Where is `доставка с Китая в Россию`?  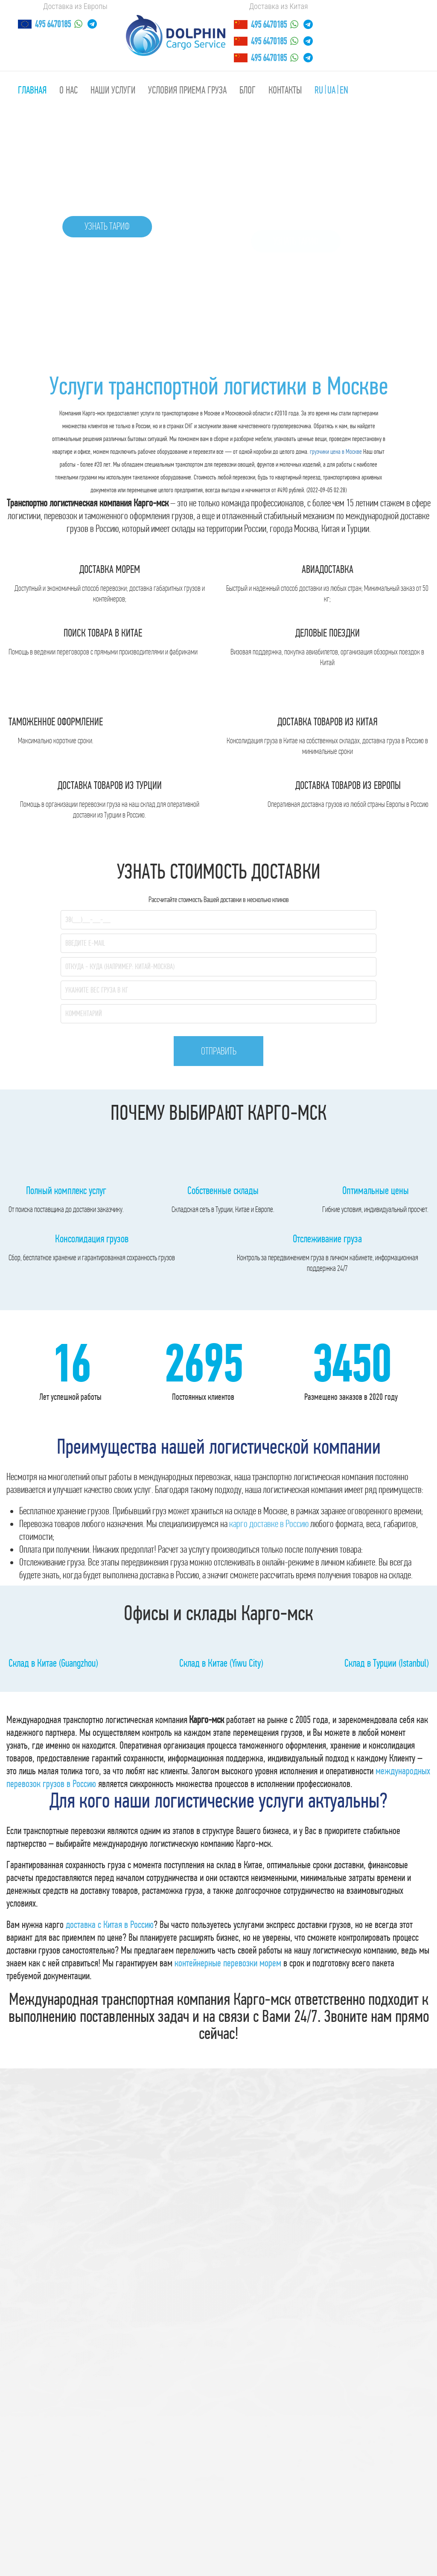
доставка с Китая в Россию is located at coordinates (110, 1882).